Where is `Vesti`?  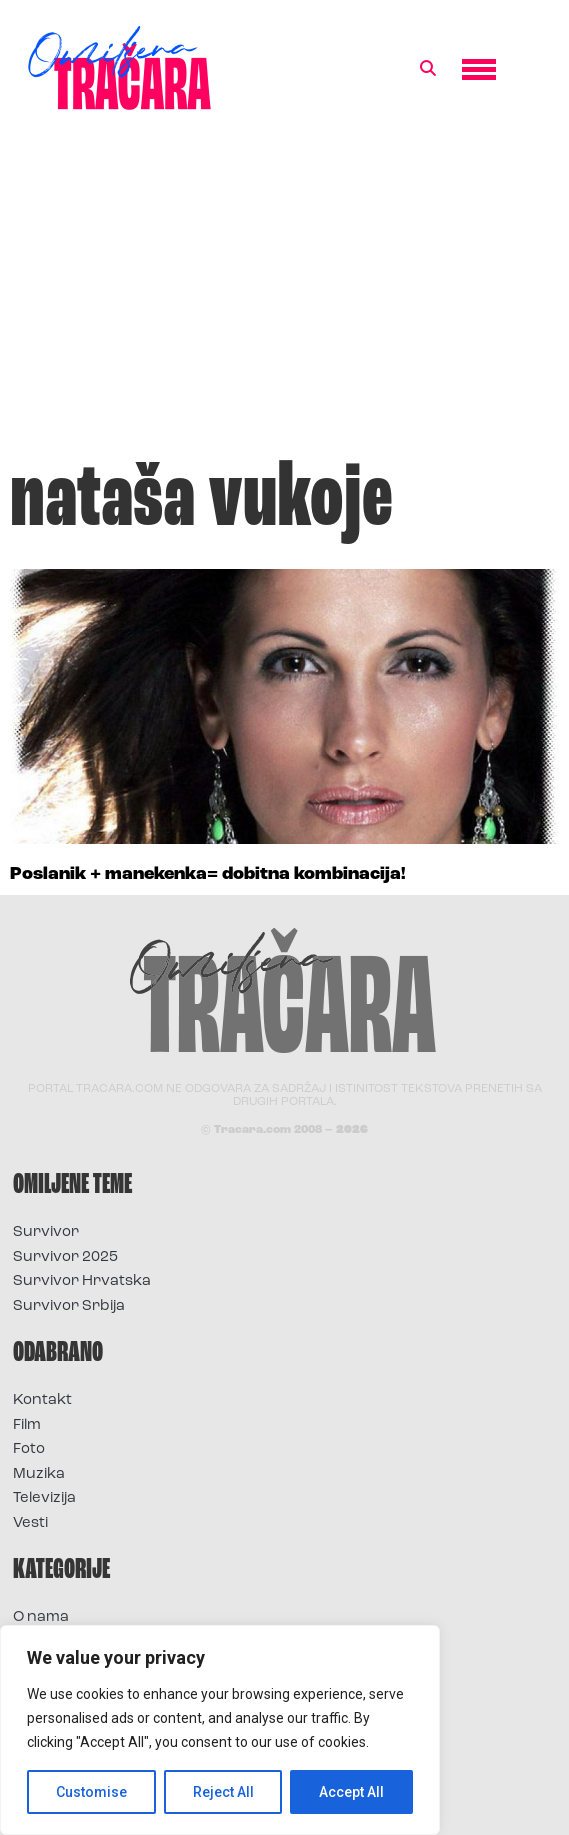
Vesti is located at coordinates (30, 1523).